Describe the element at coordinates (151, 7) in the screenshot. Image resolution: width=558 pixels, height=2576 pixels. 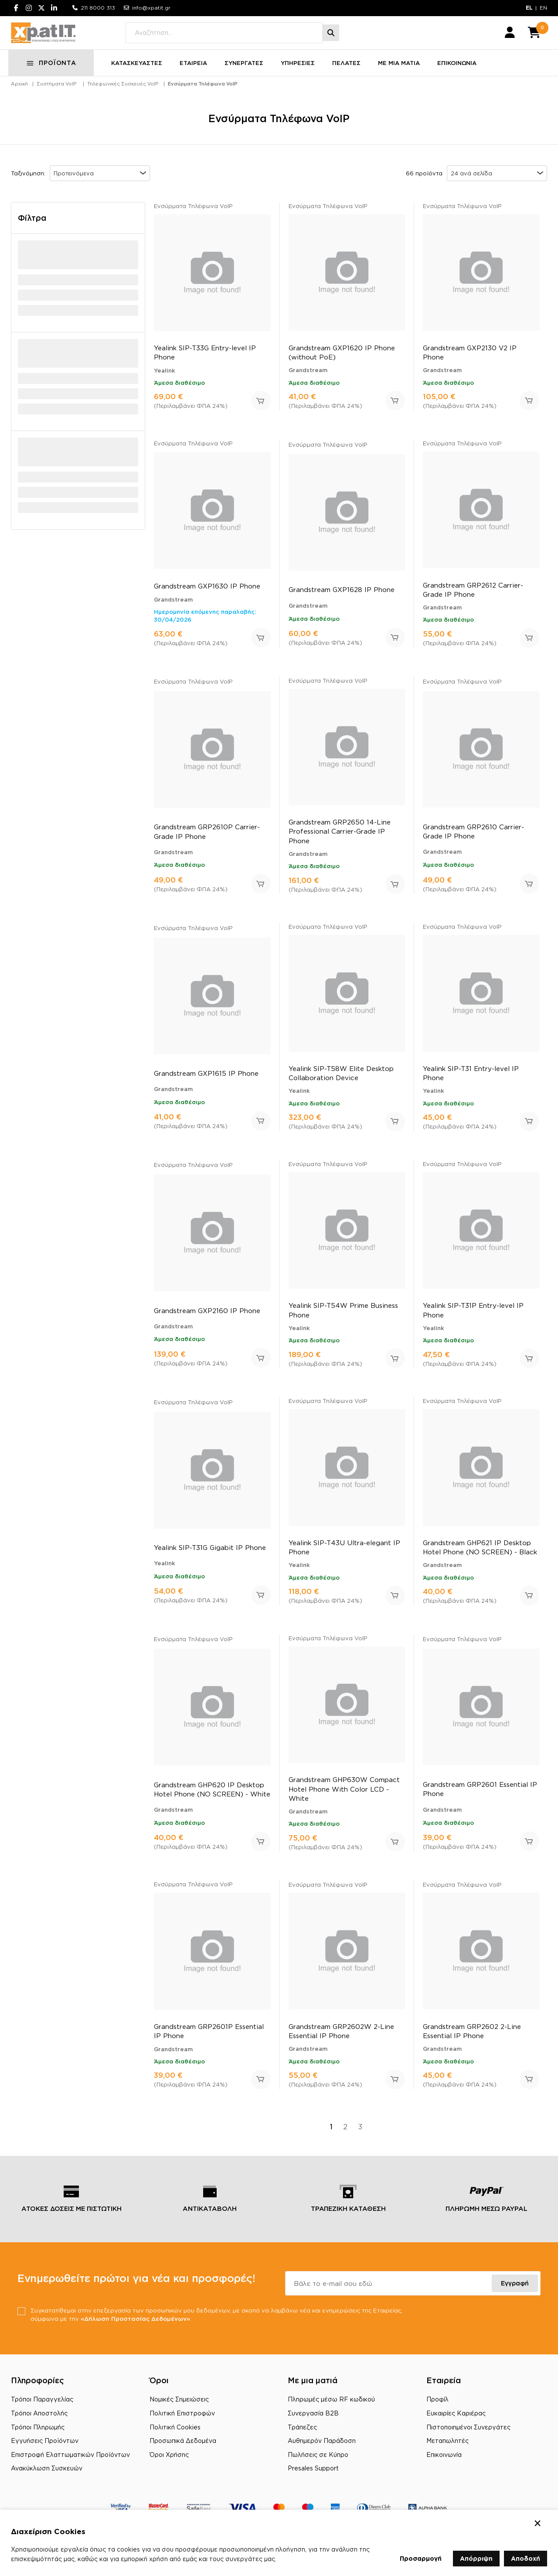
I see `info@xpatit.gr` at that location.